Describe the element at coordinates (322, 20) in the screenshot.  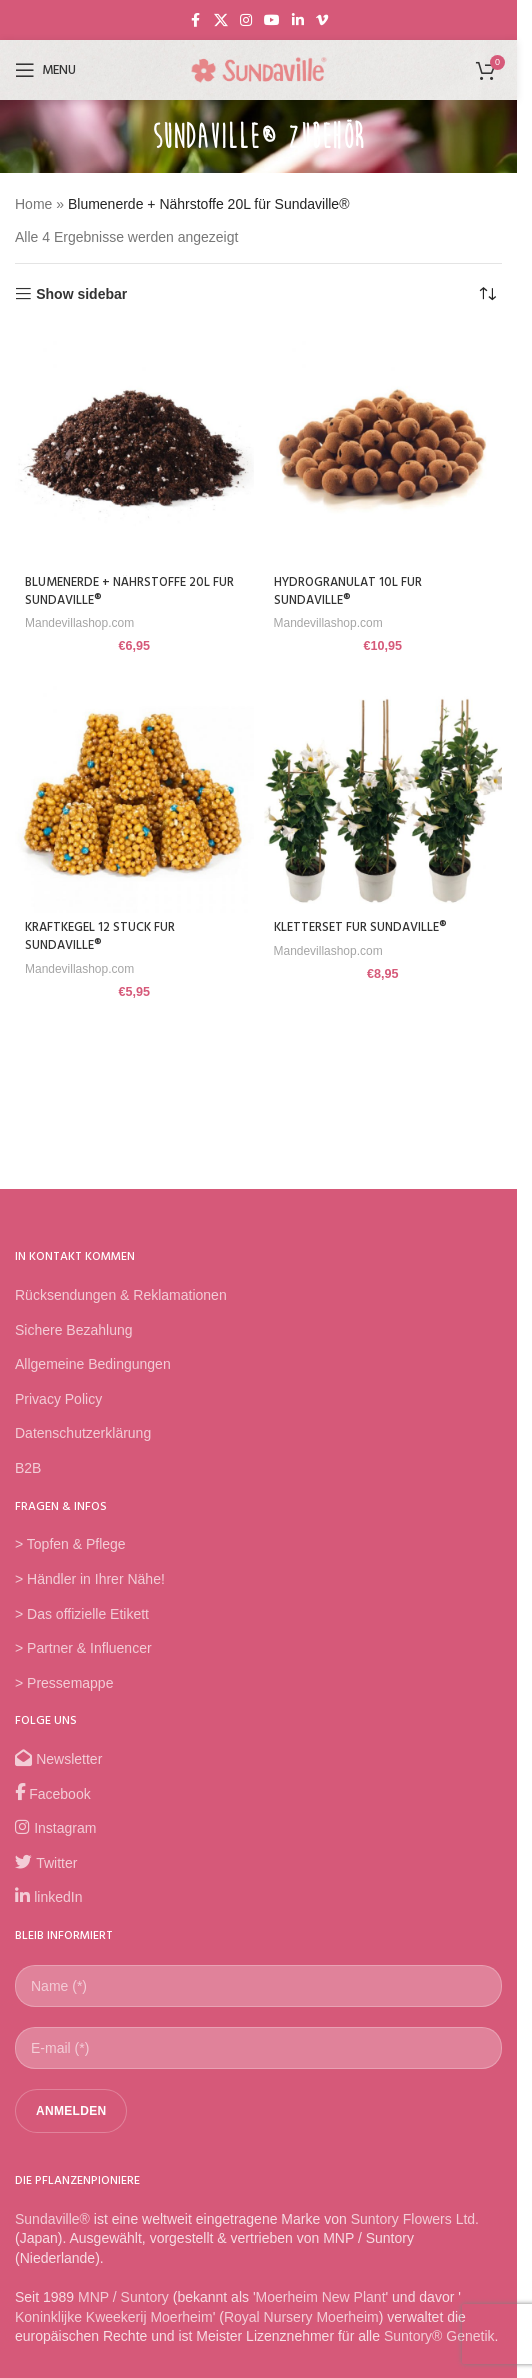
I see `[Vimeo social link]` at that location.